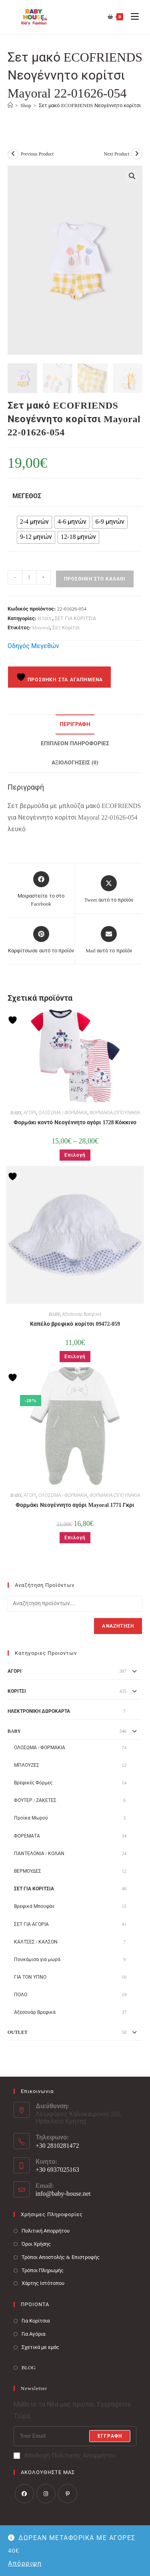 This screenshot has width=150, height=2576. I want to click on Εγγραφή [Submit email address], so click(110, 2435).